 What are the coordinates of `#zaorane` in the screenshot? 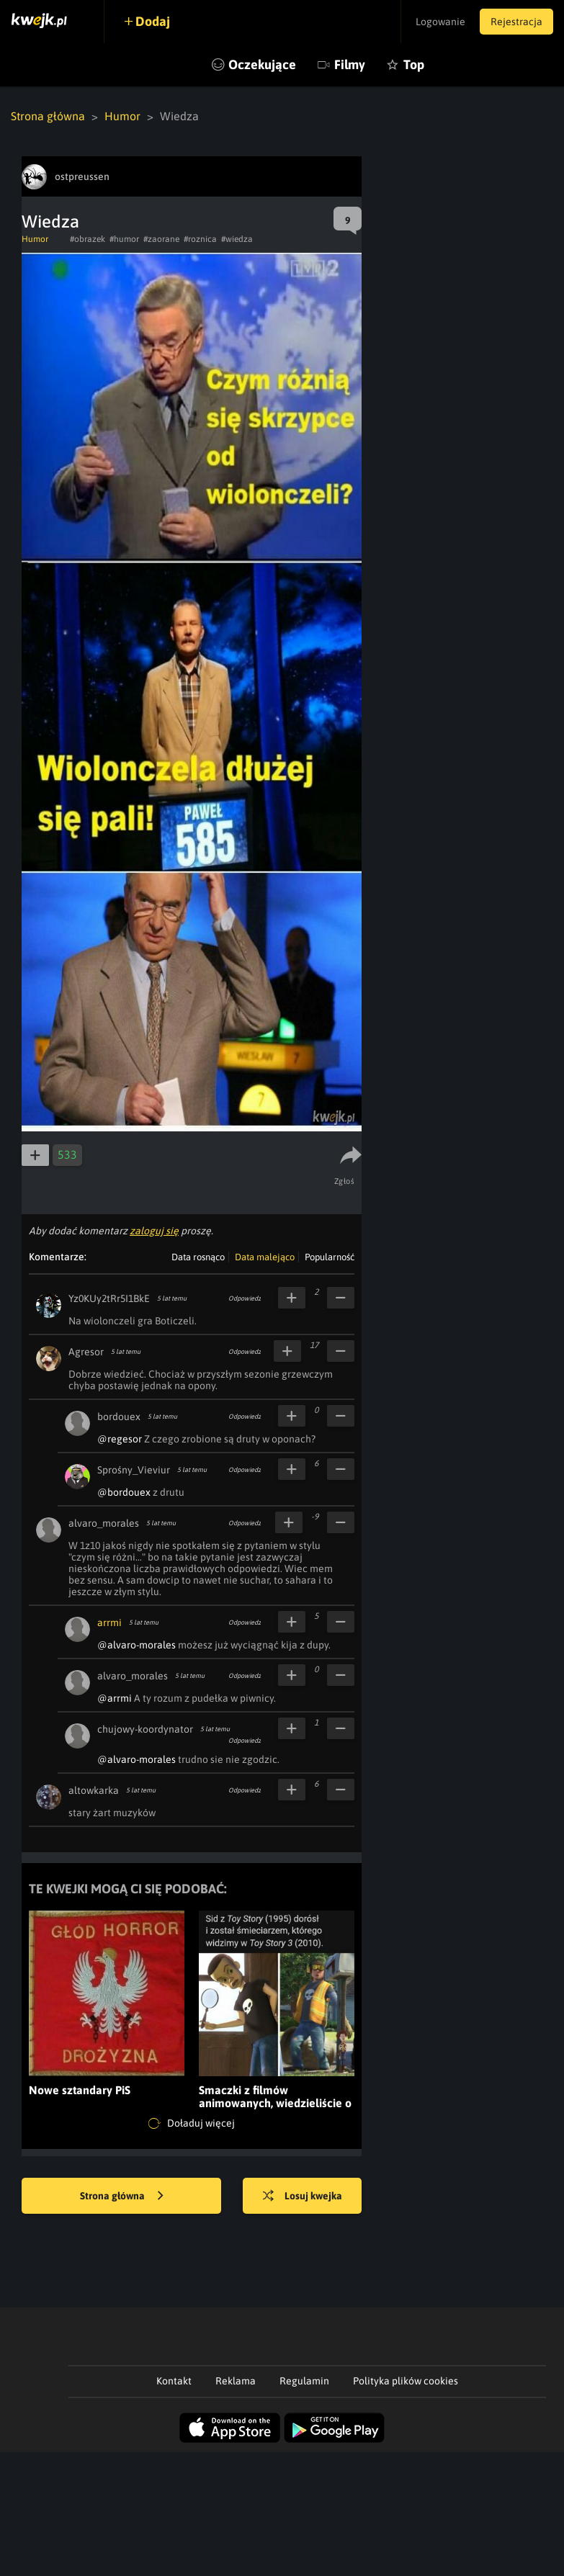 It's located at (161, 239).